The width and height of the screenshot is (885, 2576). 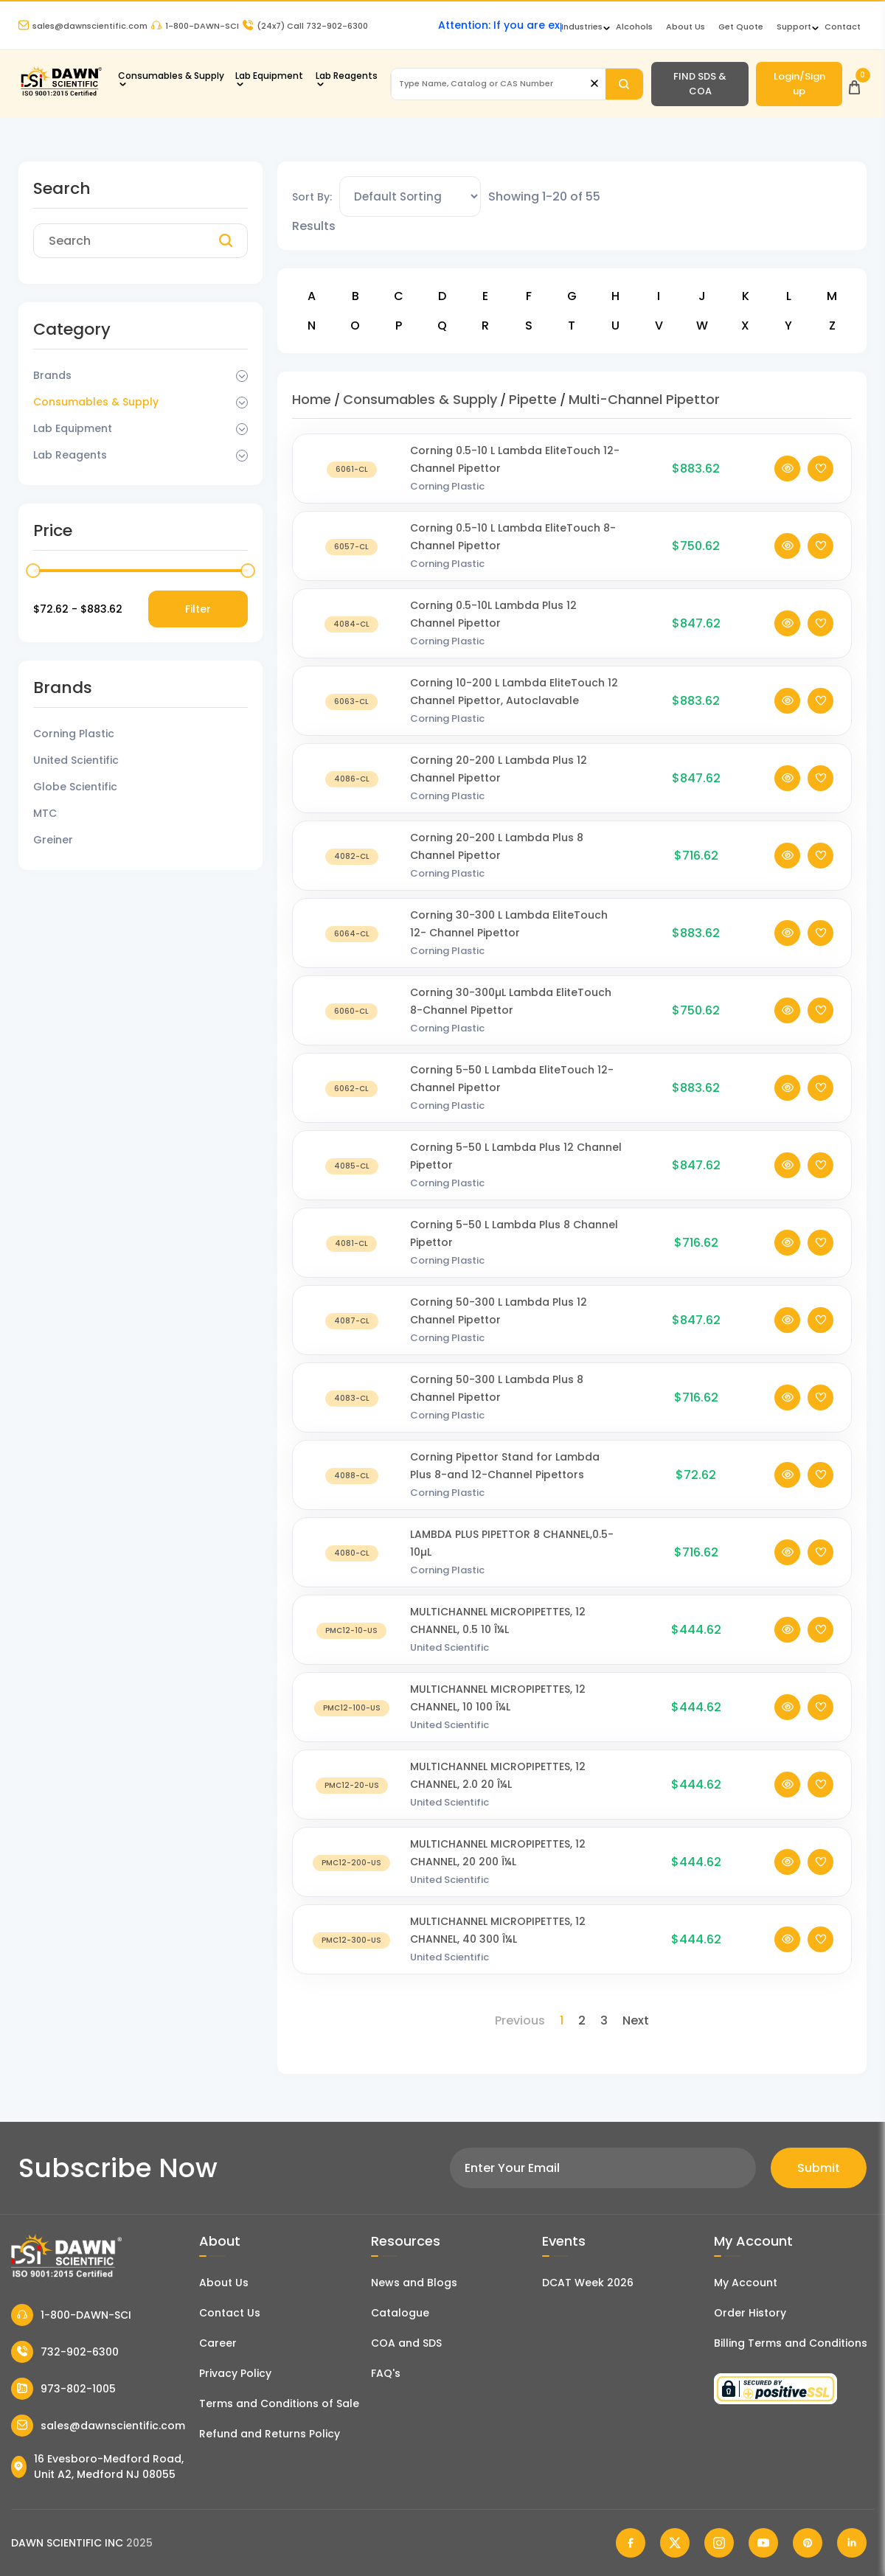 What do you see at coordinates (218, 2343) in the screenshot?
I see `Career [Career With Dawn Scientific]` at bounding box center [218, 2343].